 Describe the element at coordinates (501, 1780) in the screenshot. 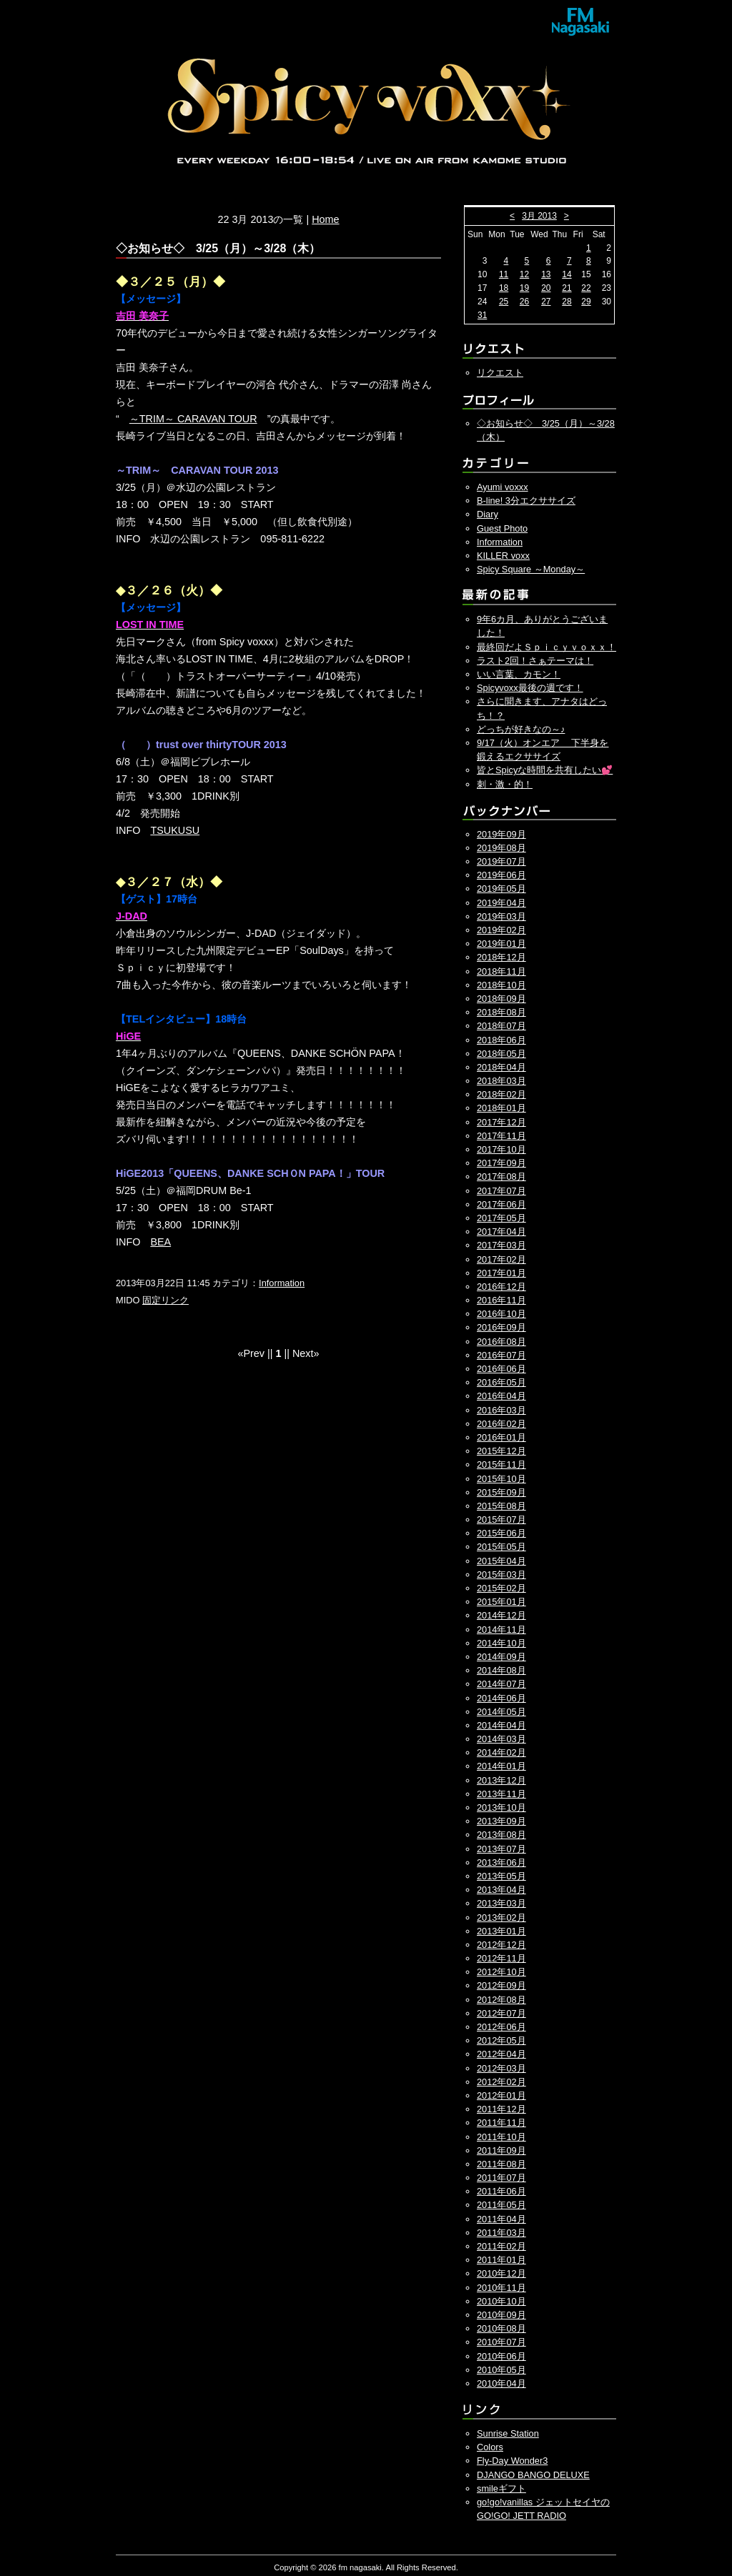

I see `2013年12月` at that location.